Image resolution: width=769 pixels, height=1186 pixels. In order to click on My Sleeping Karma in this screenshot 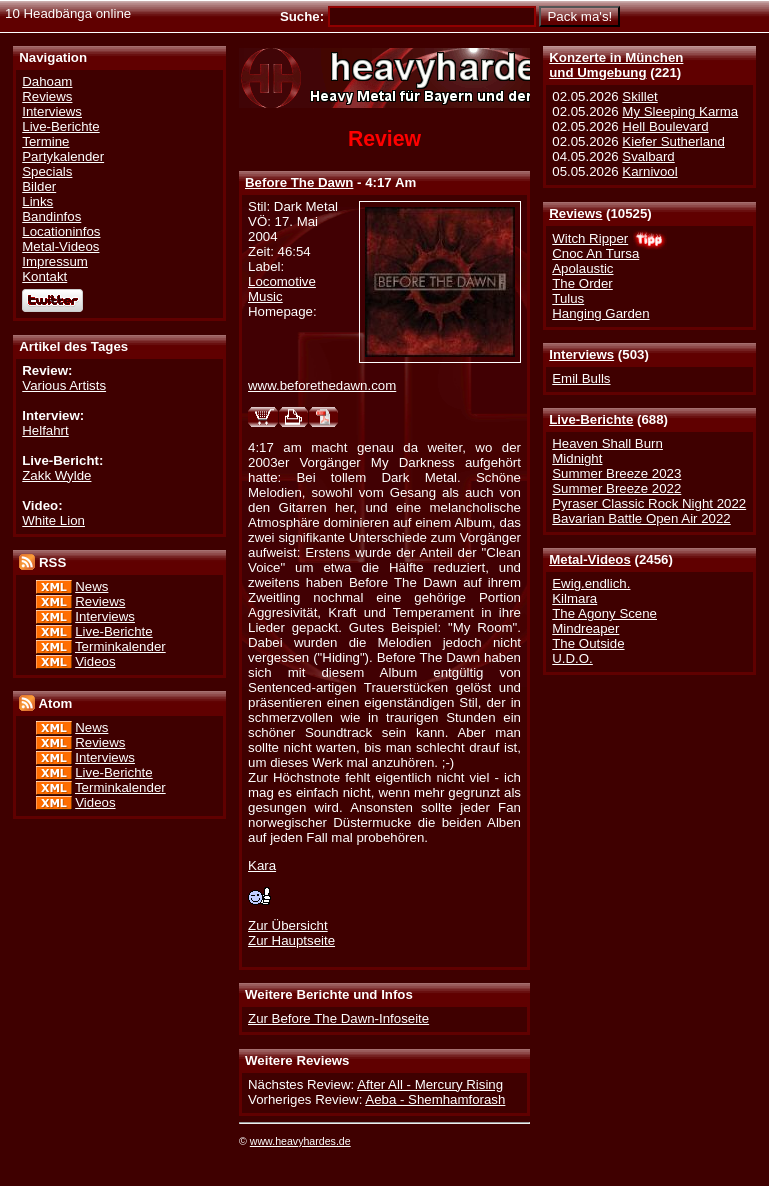, I will do `click(680, 111)`.